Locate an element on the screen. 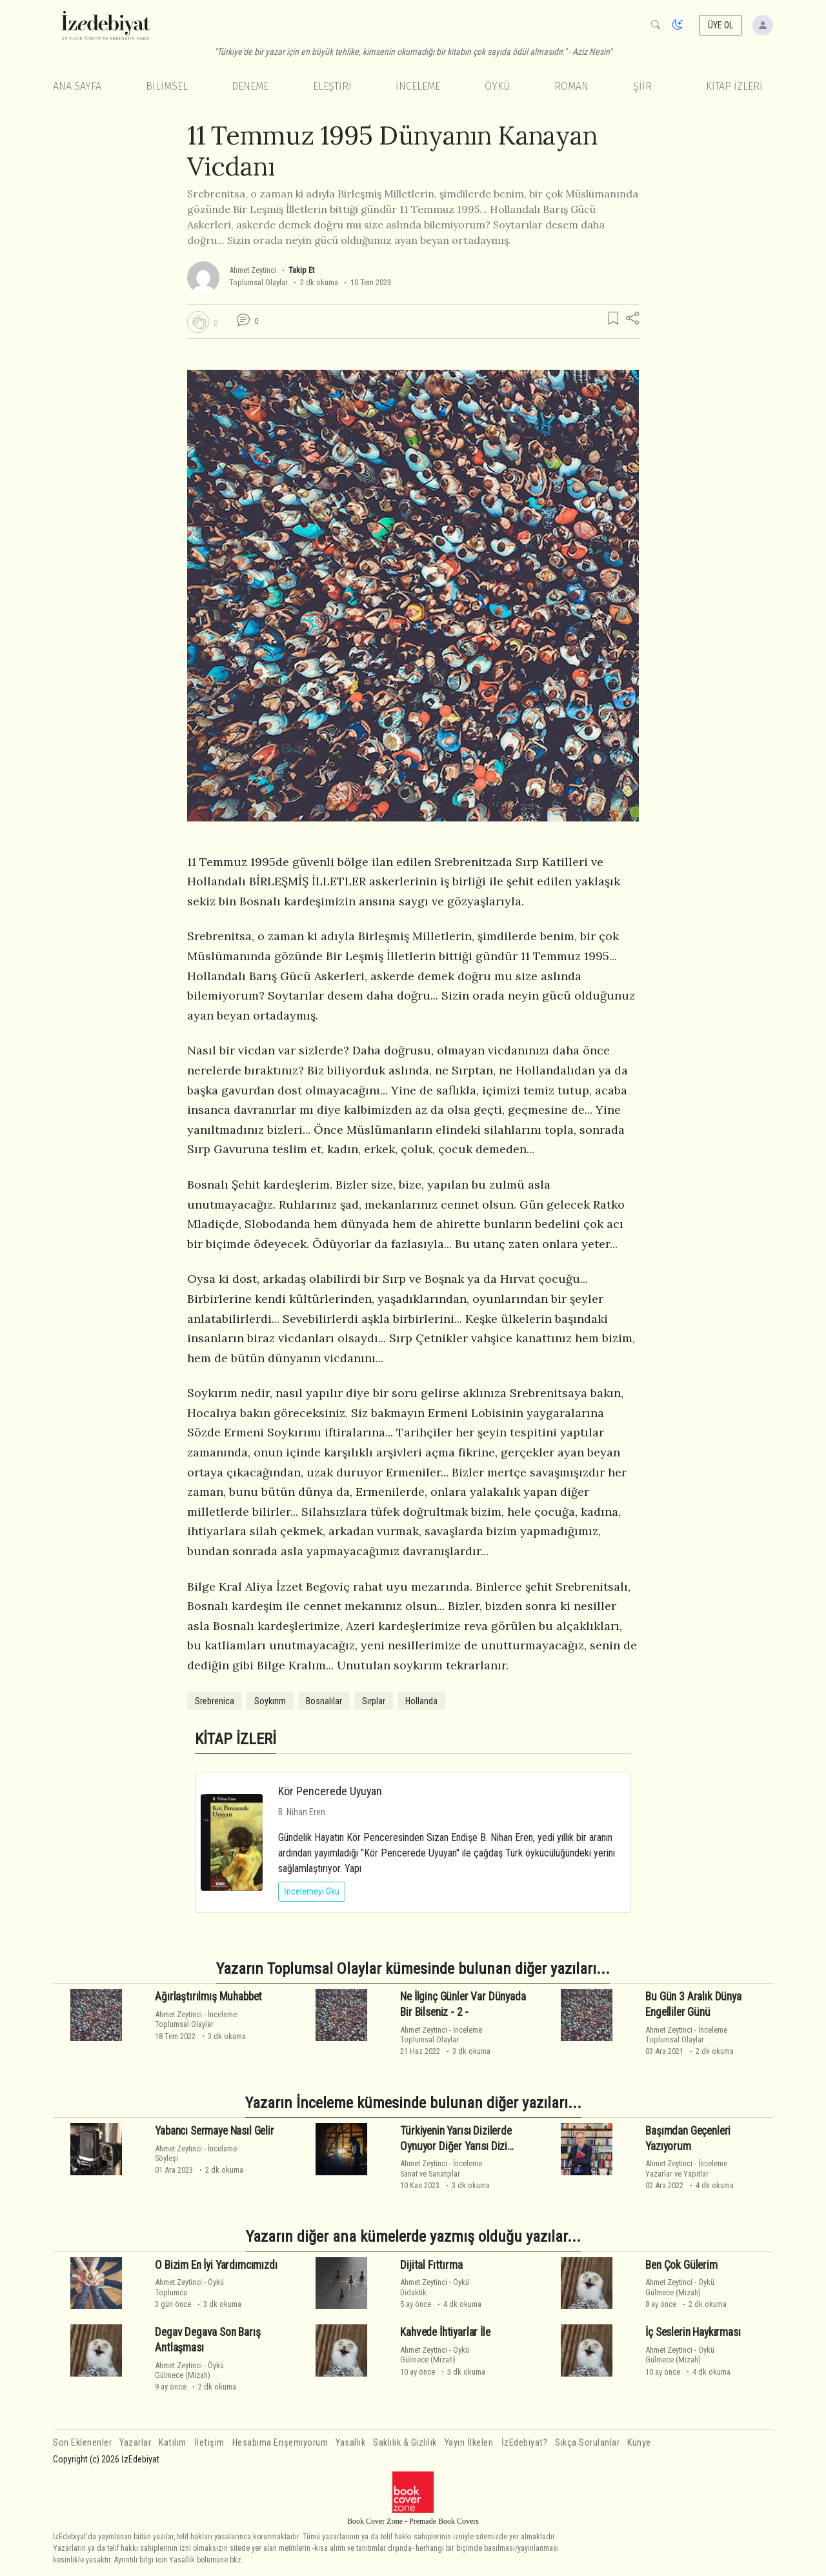 Image resolution: width=826 pixels, height=2576 pixels. Kahvede İhtiyarlar İle is located at coordinates (445, 2332).